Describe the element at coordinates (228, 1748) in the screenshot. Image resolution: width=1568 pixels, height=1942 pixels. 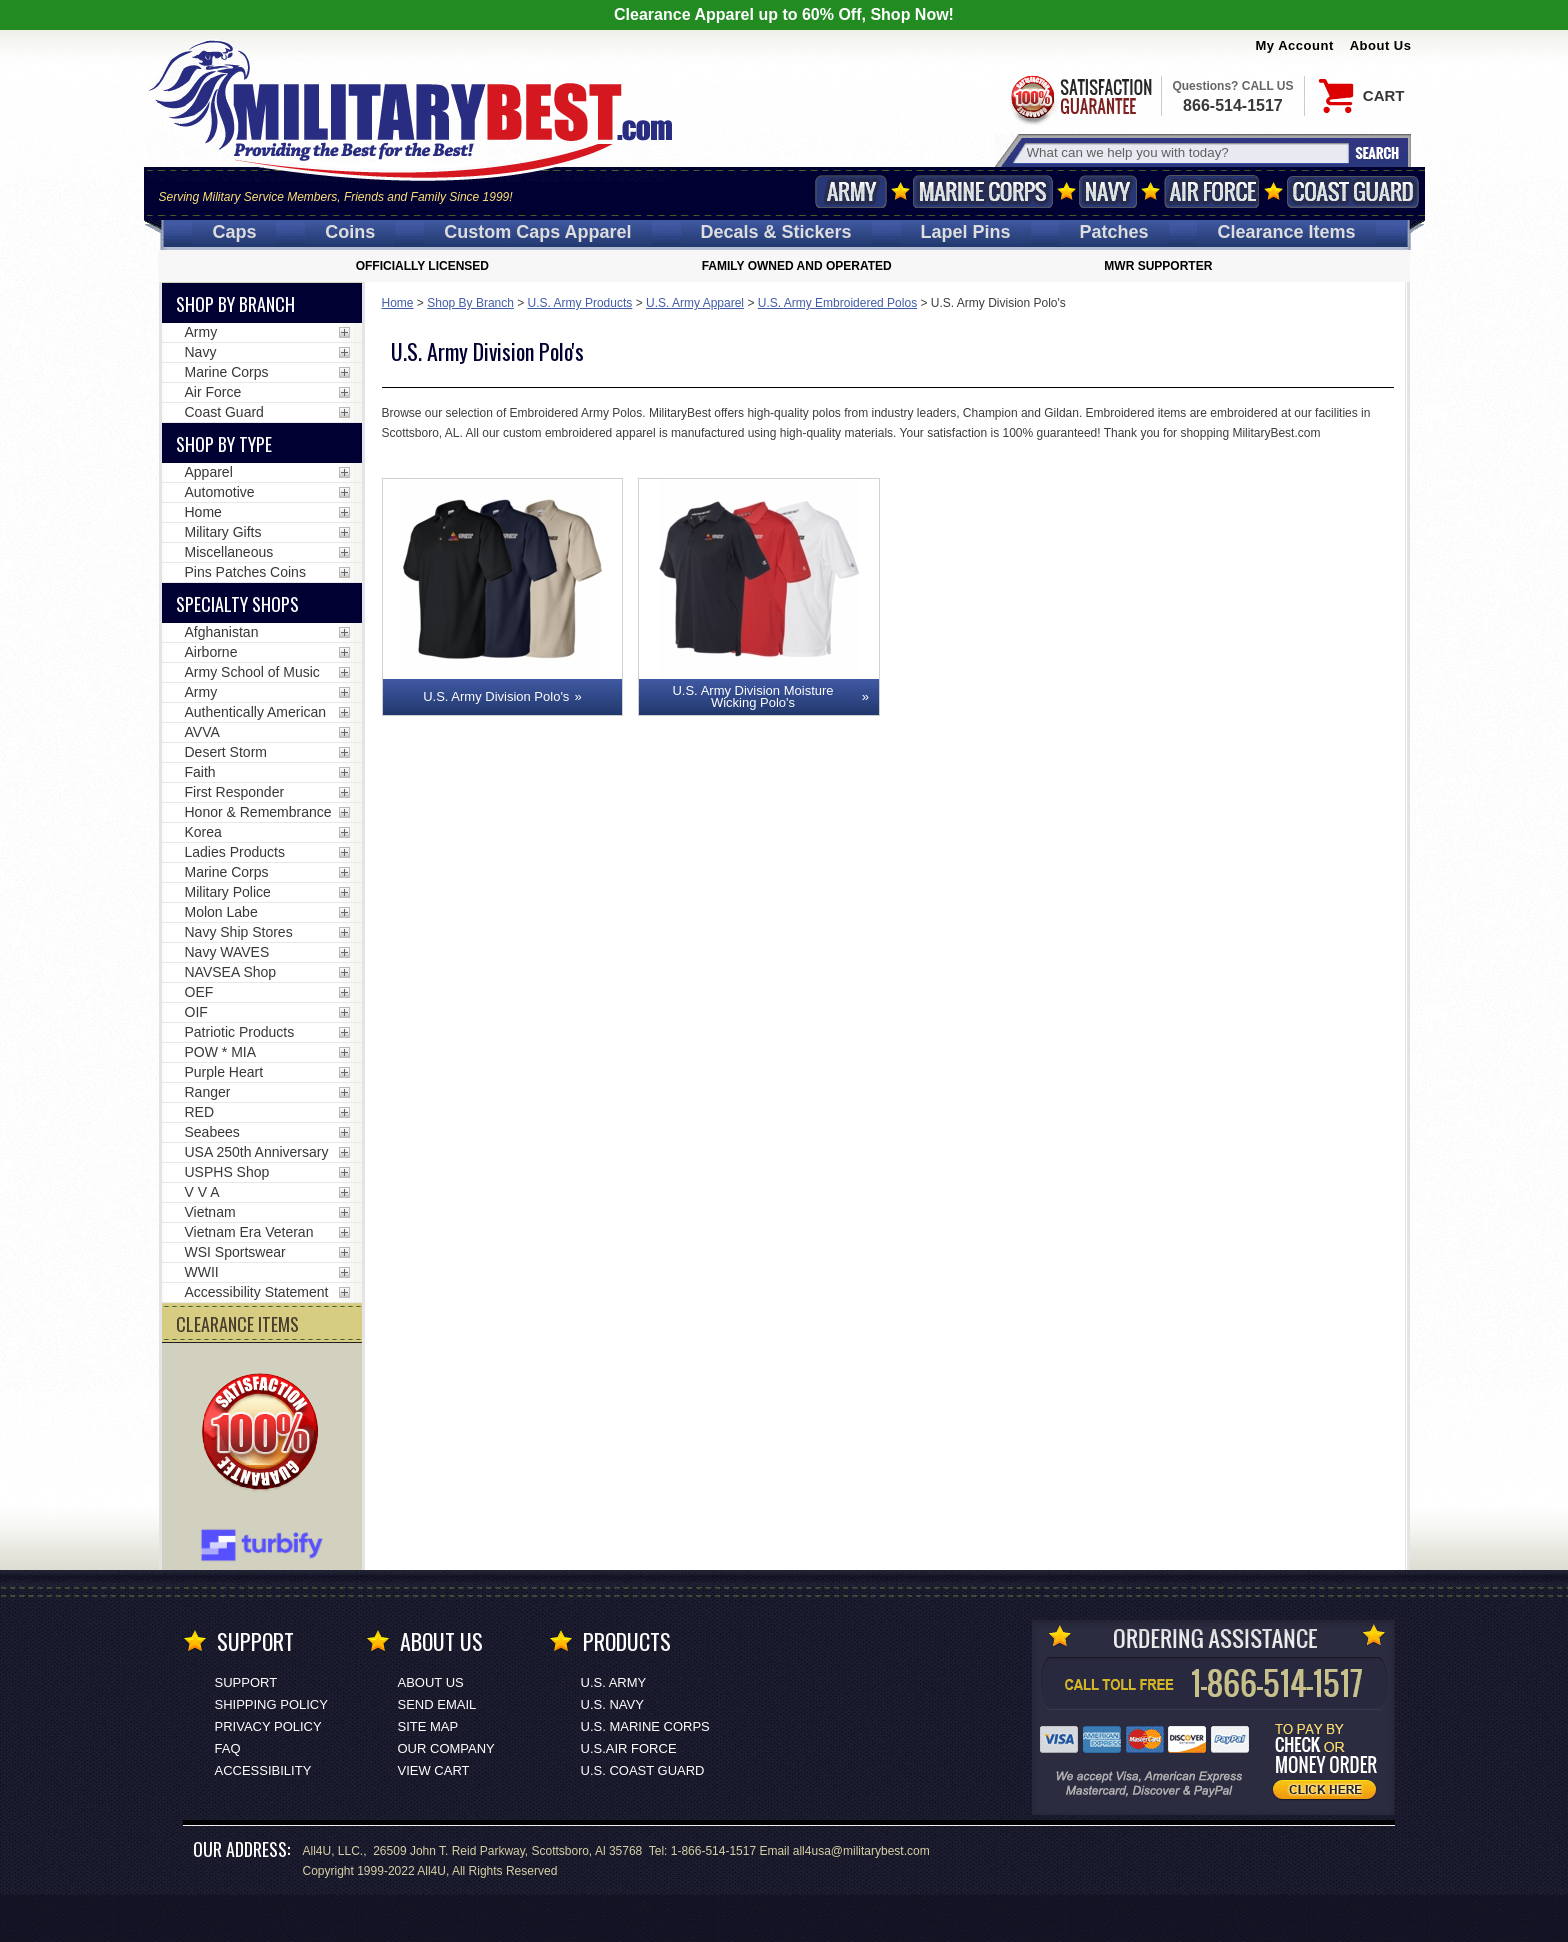
I see `FAQ` at that location.